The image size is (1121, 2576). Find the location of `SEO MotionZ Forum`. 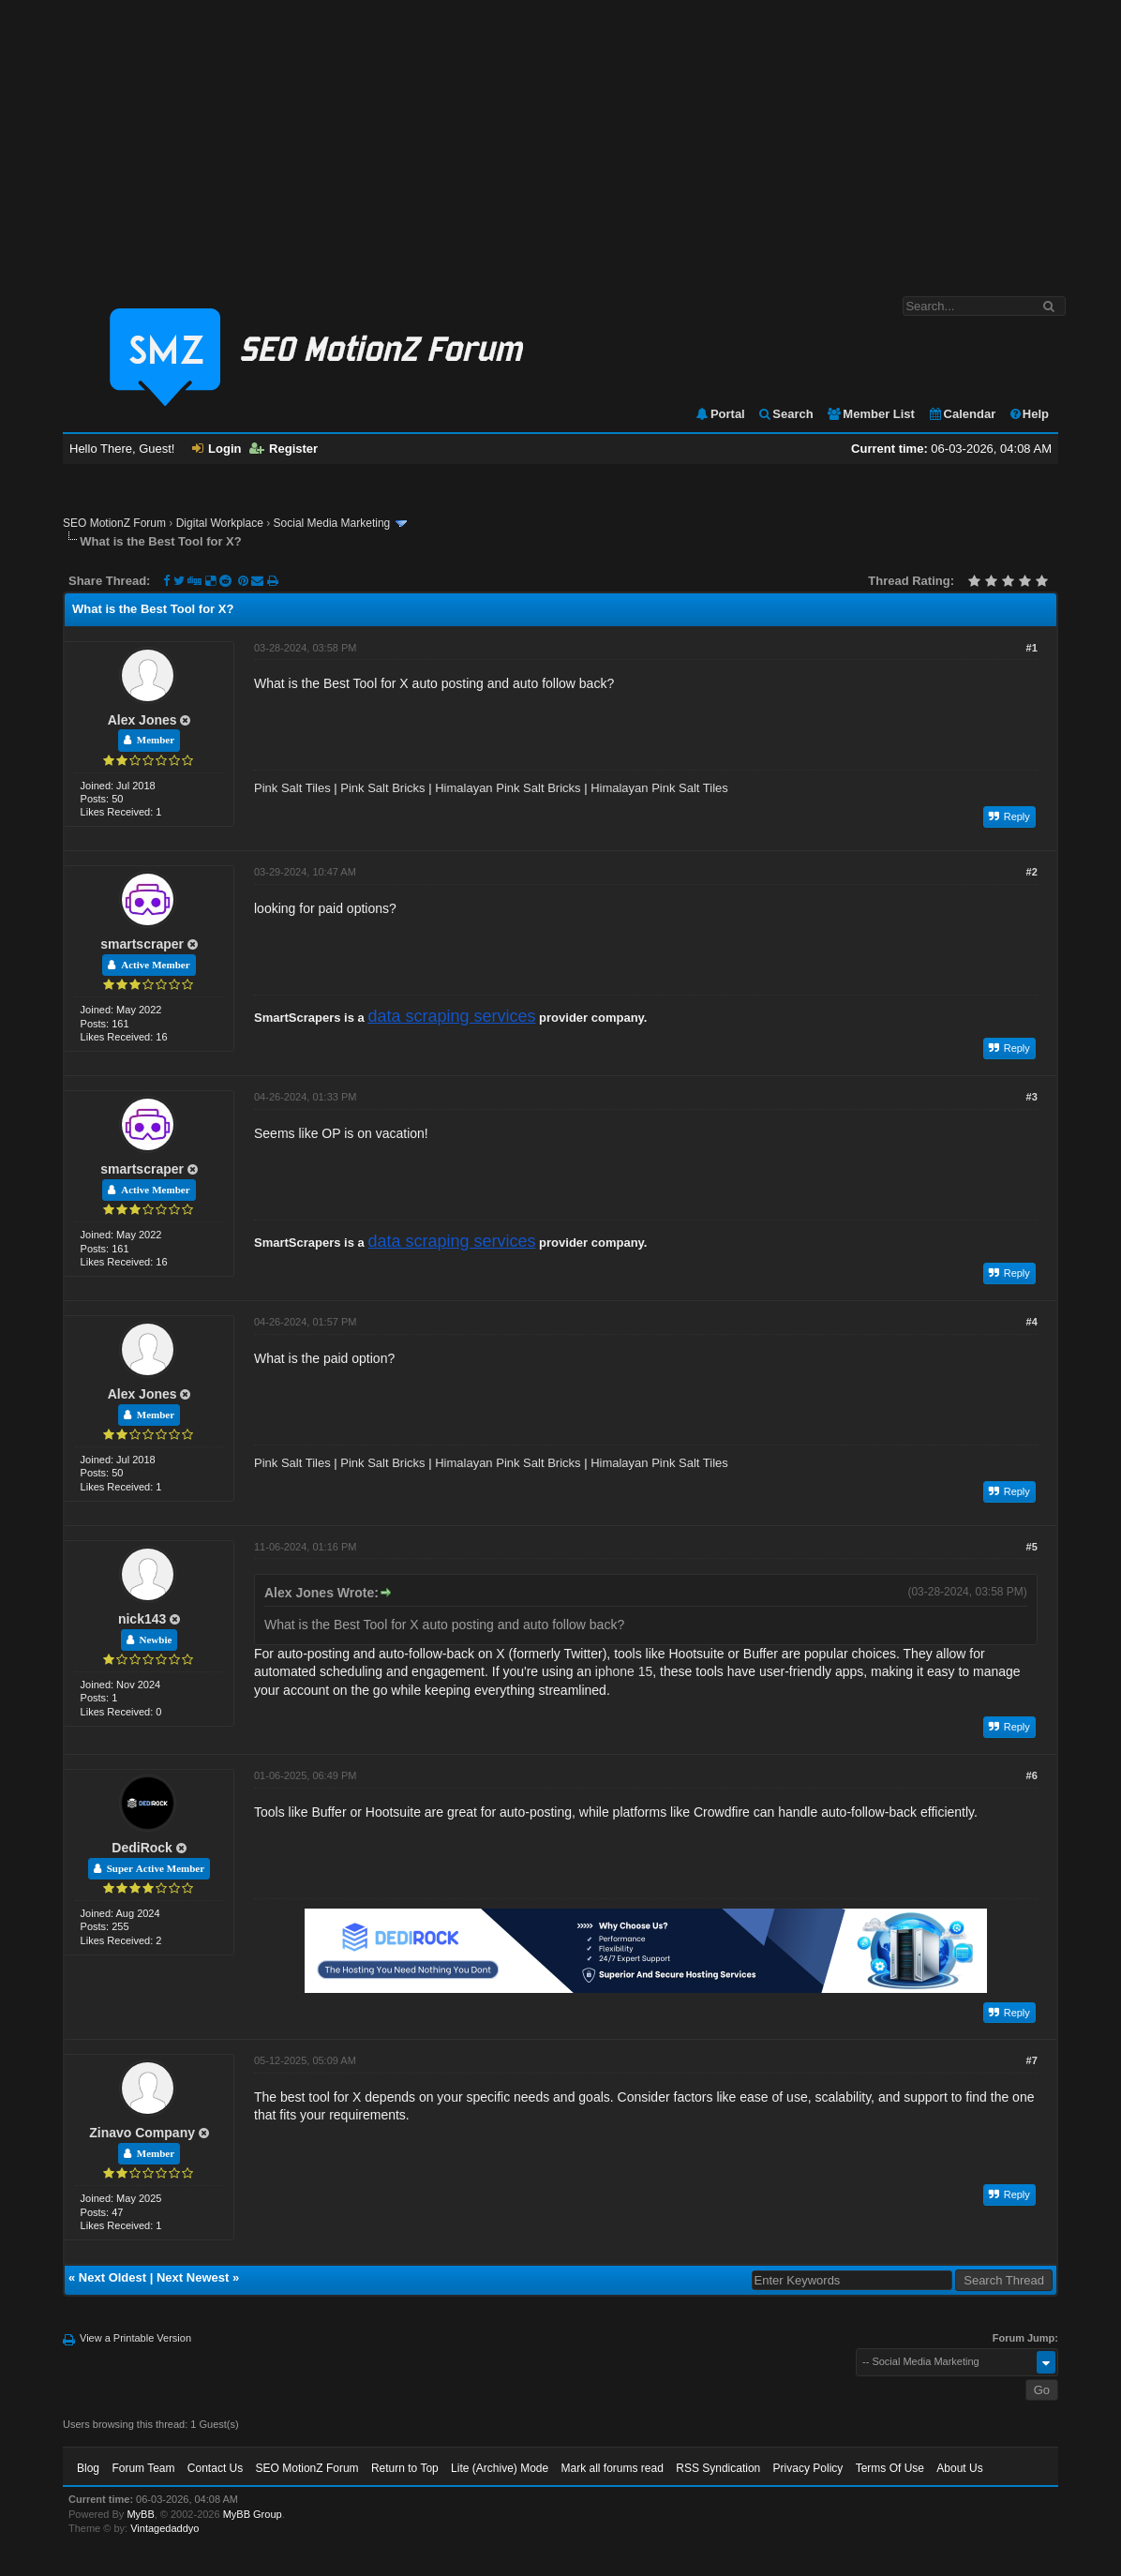

SEO MotionZ Forum is located at coordinates (114, 523).